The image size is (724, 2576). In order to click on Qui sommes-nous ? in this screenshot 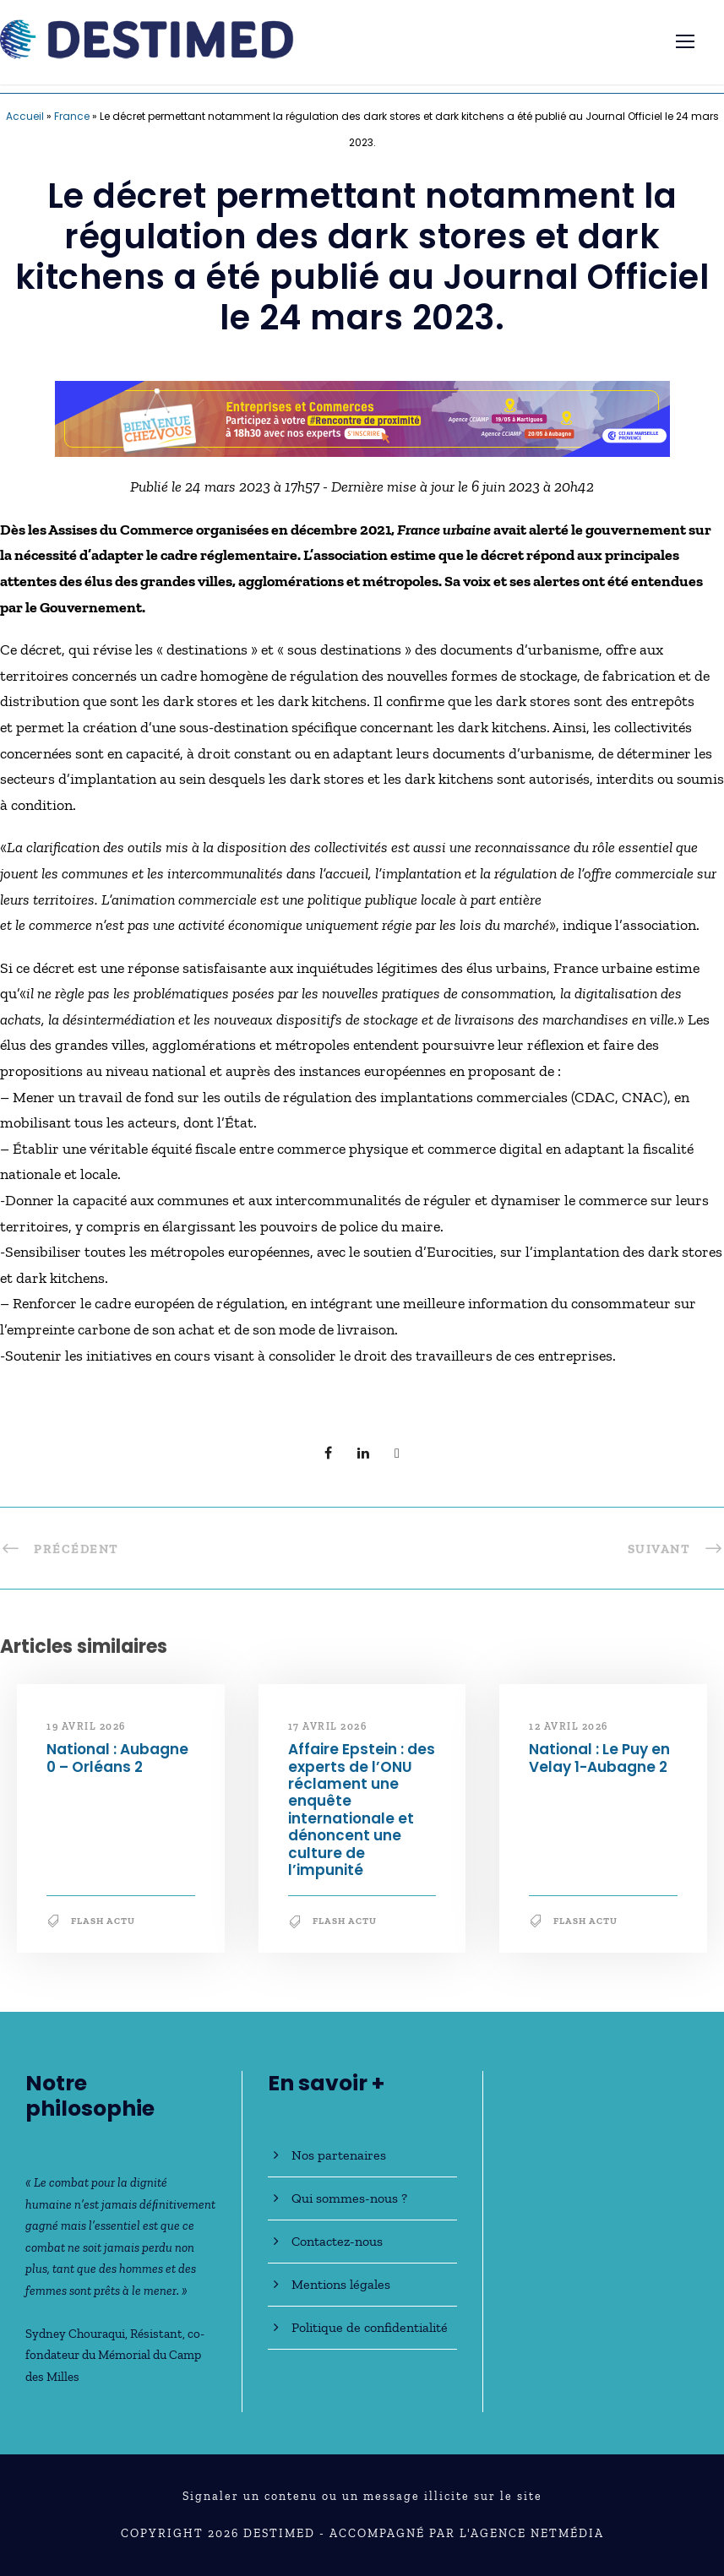, I will do `click(349, 2198)`.